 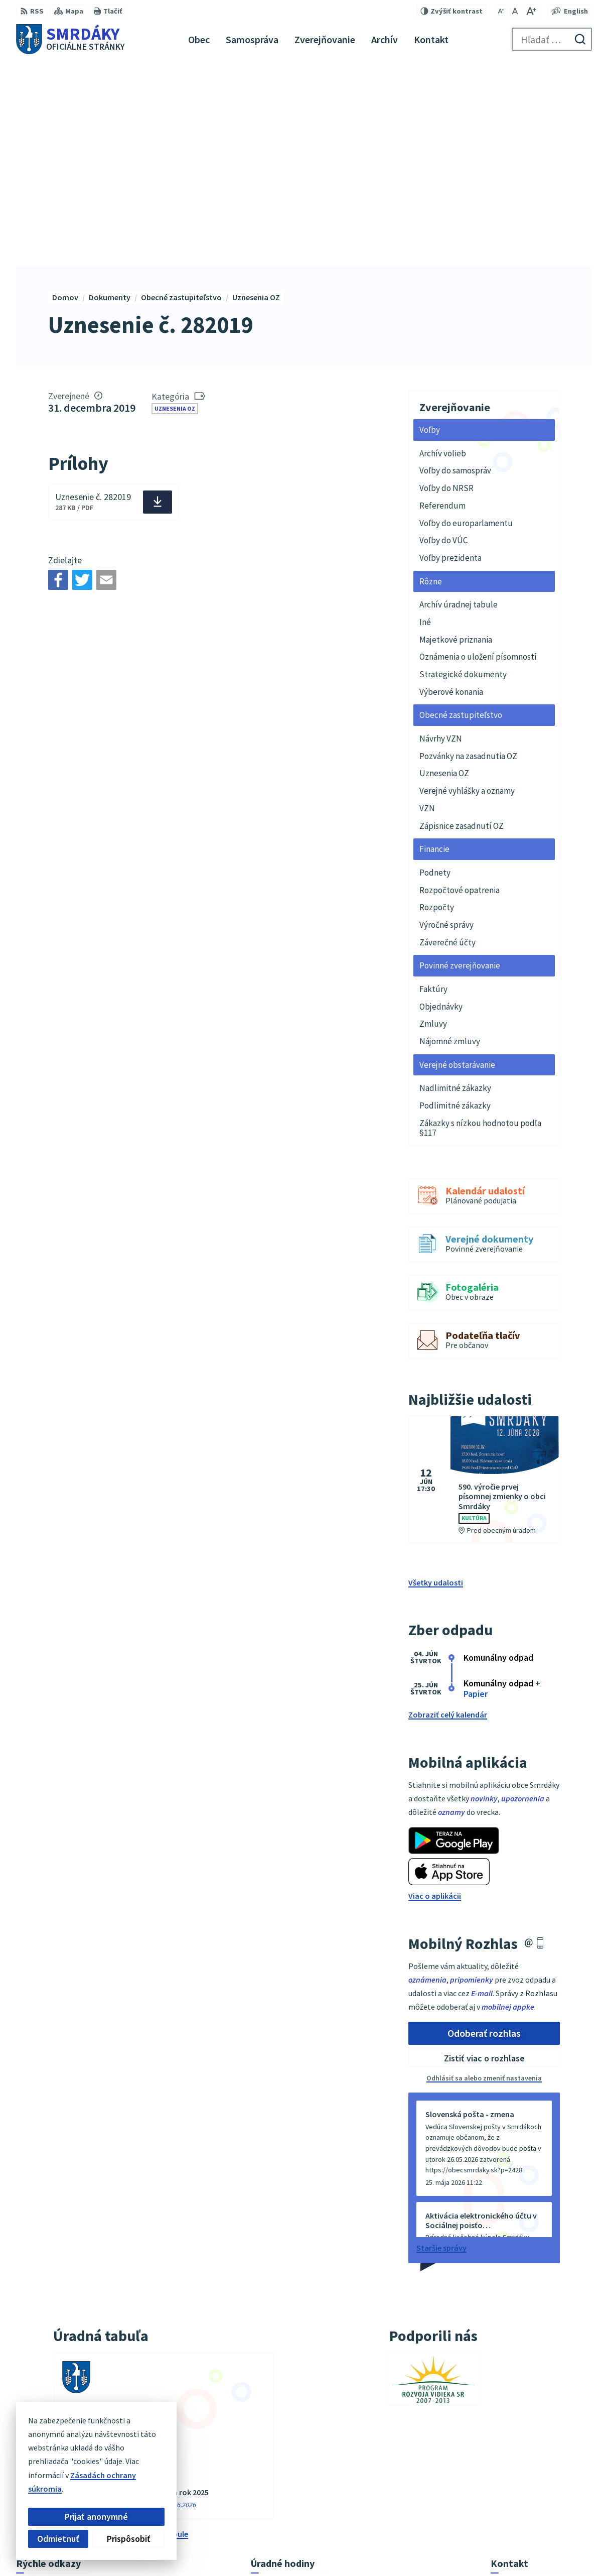 I want to click on [Zväčšiť veľkosť písma], so click(x=531, y=11).